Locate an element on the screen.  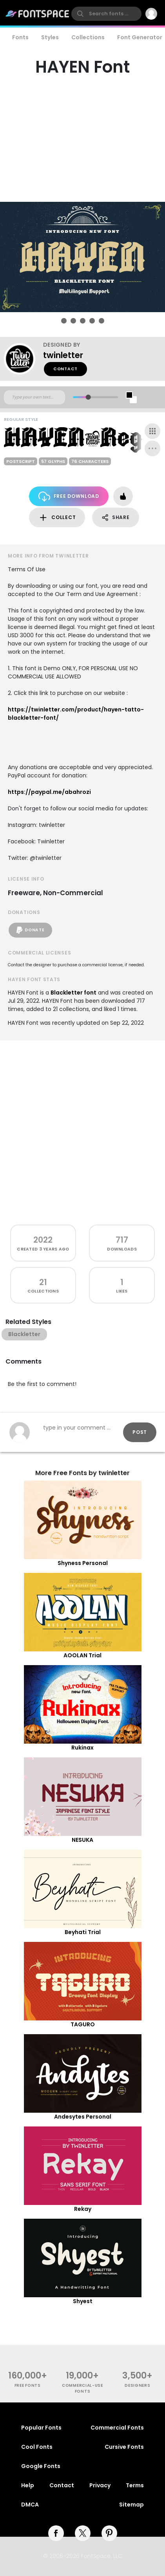
[search] is located at coordinates (106, 14).